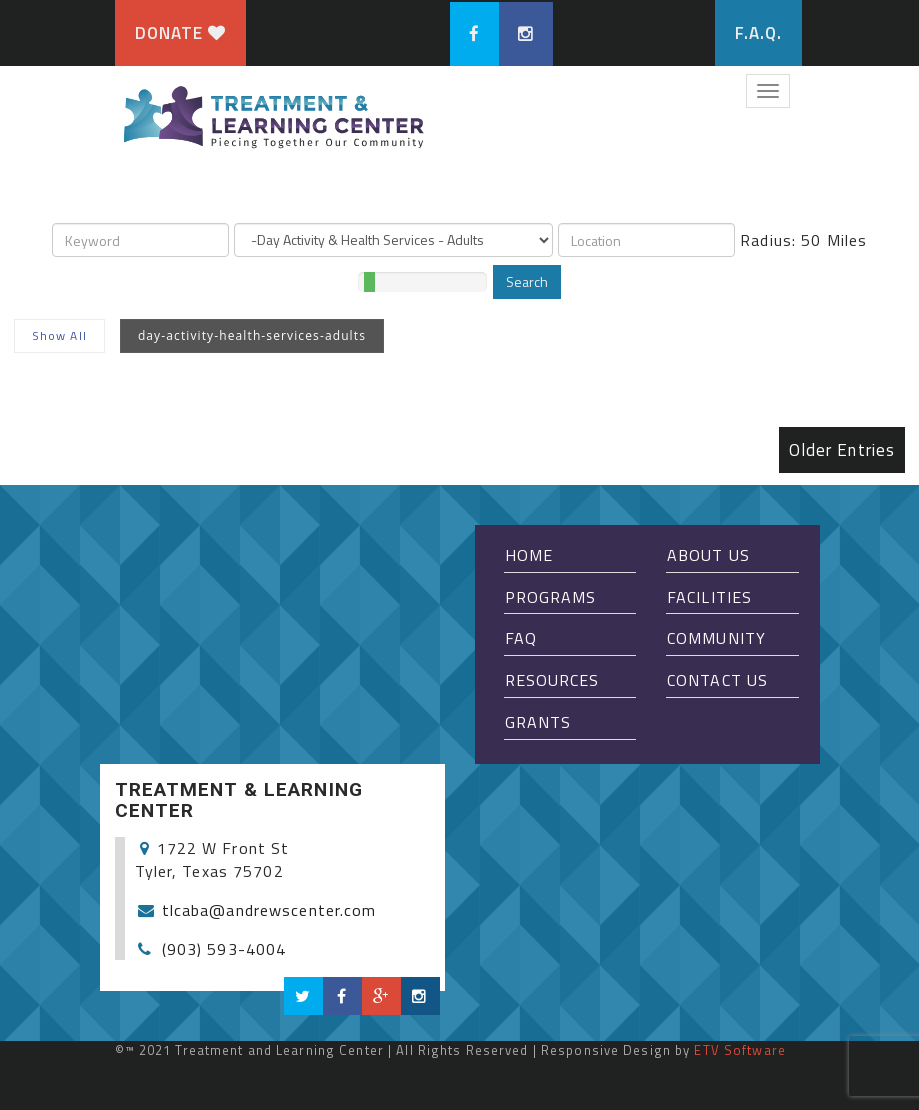 The image size is (919, 1110). I want to click on Show All, so click(59, 335).